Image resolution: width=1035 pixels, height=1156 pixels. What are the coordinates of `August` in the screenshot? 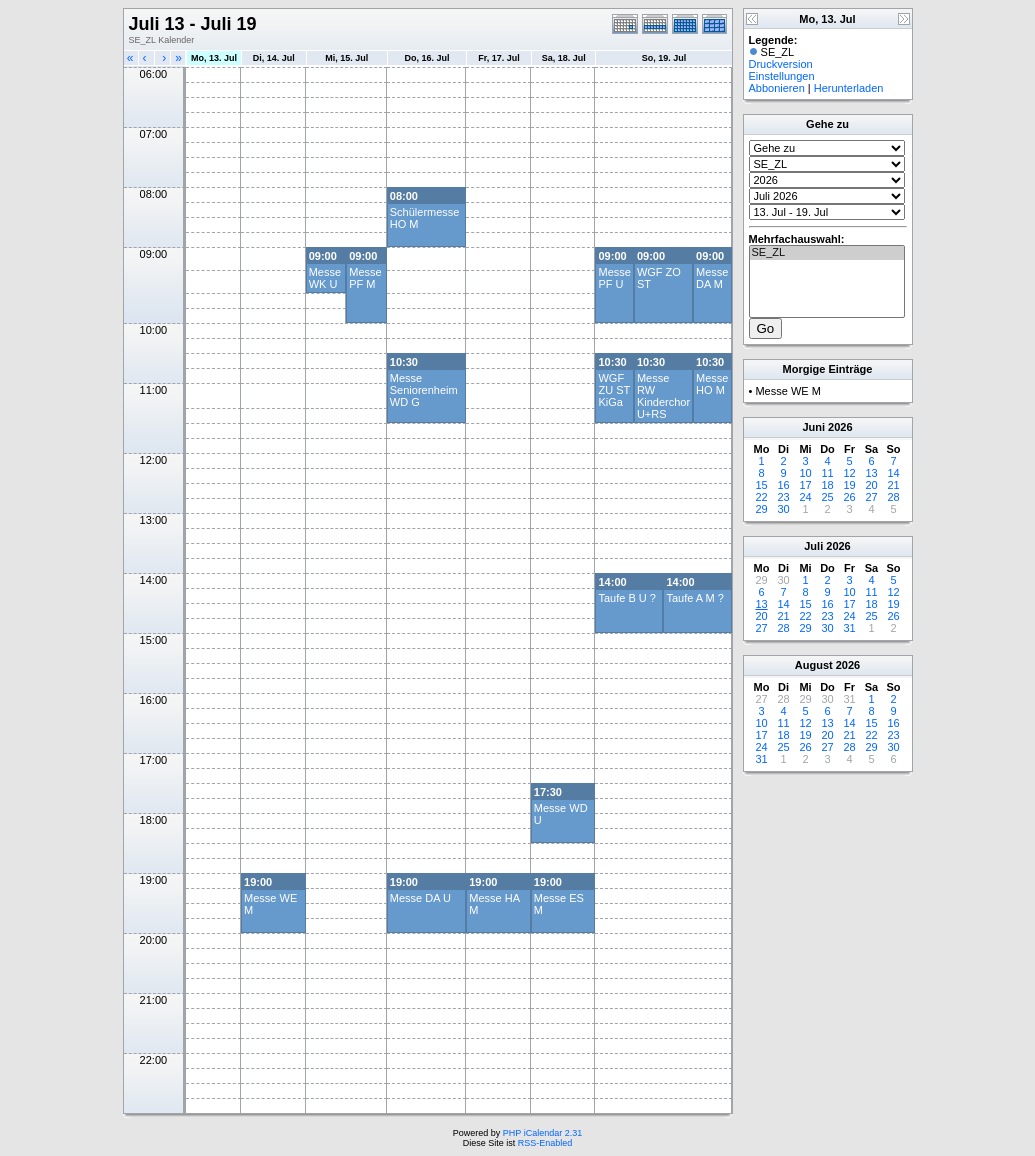 It's located at (814, 665).